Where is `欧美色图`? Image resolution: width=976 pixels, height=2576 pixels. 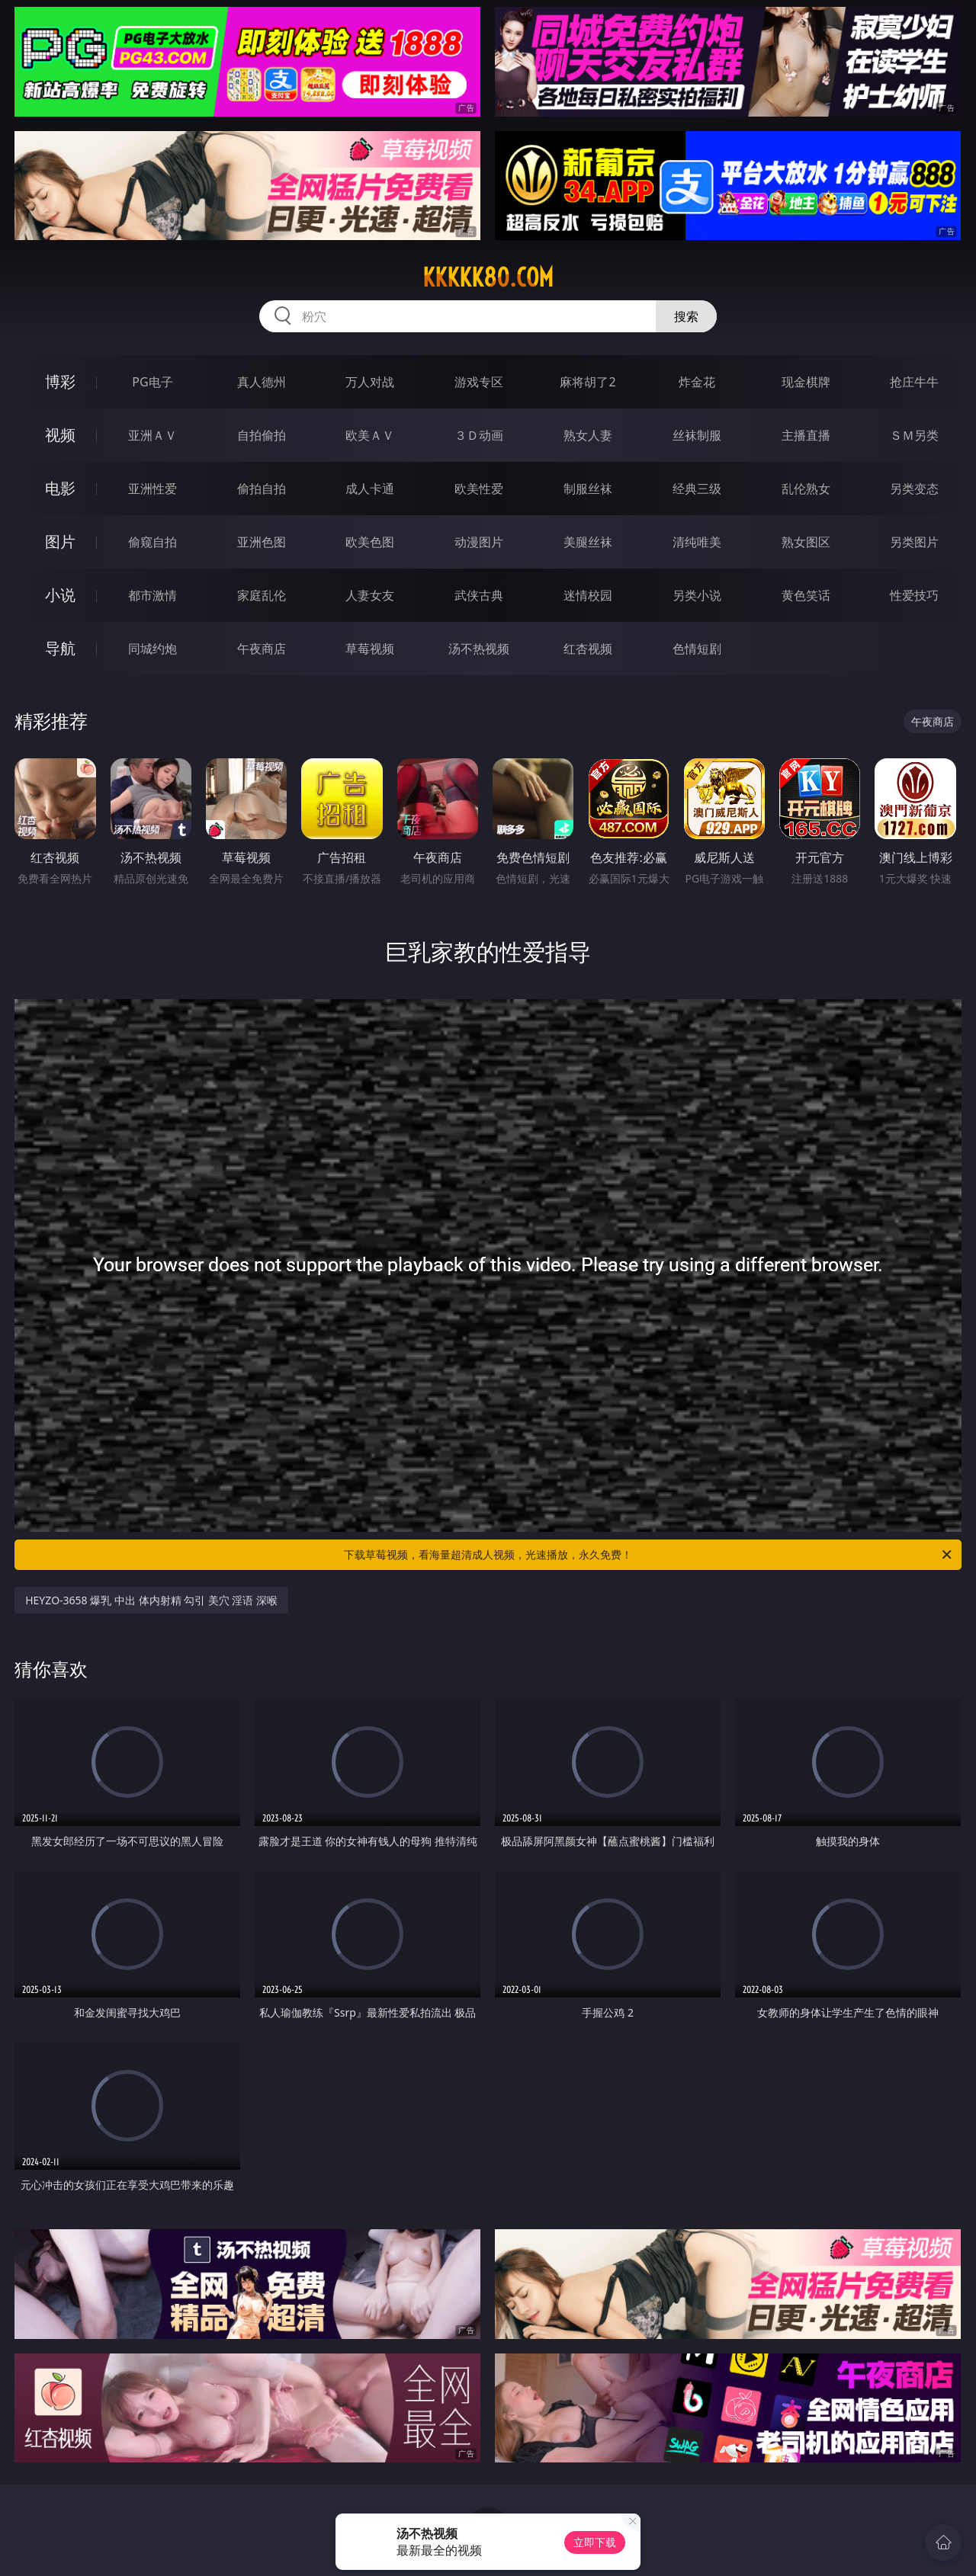
欧美色图 is located at coordinates (369, 541).